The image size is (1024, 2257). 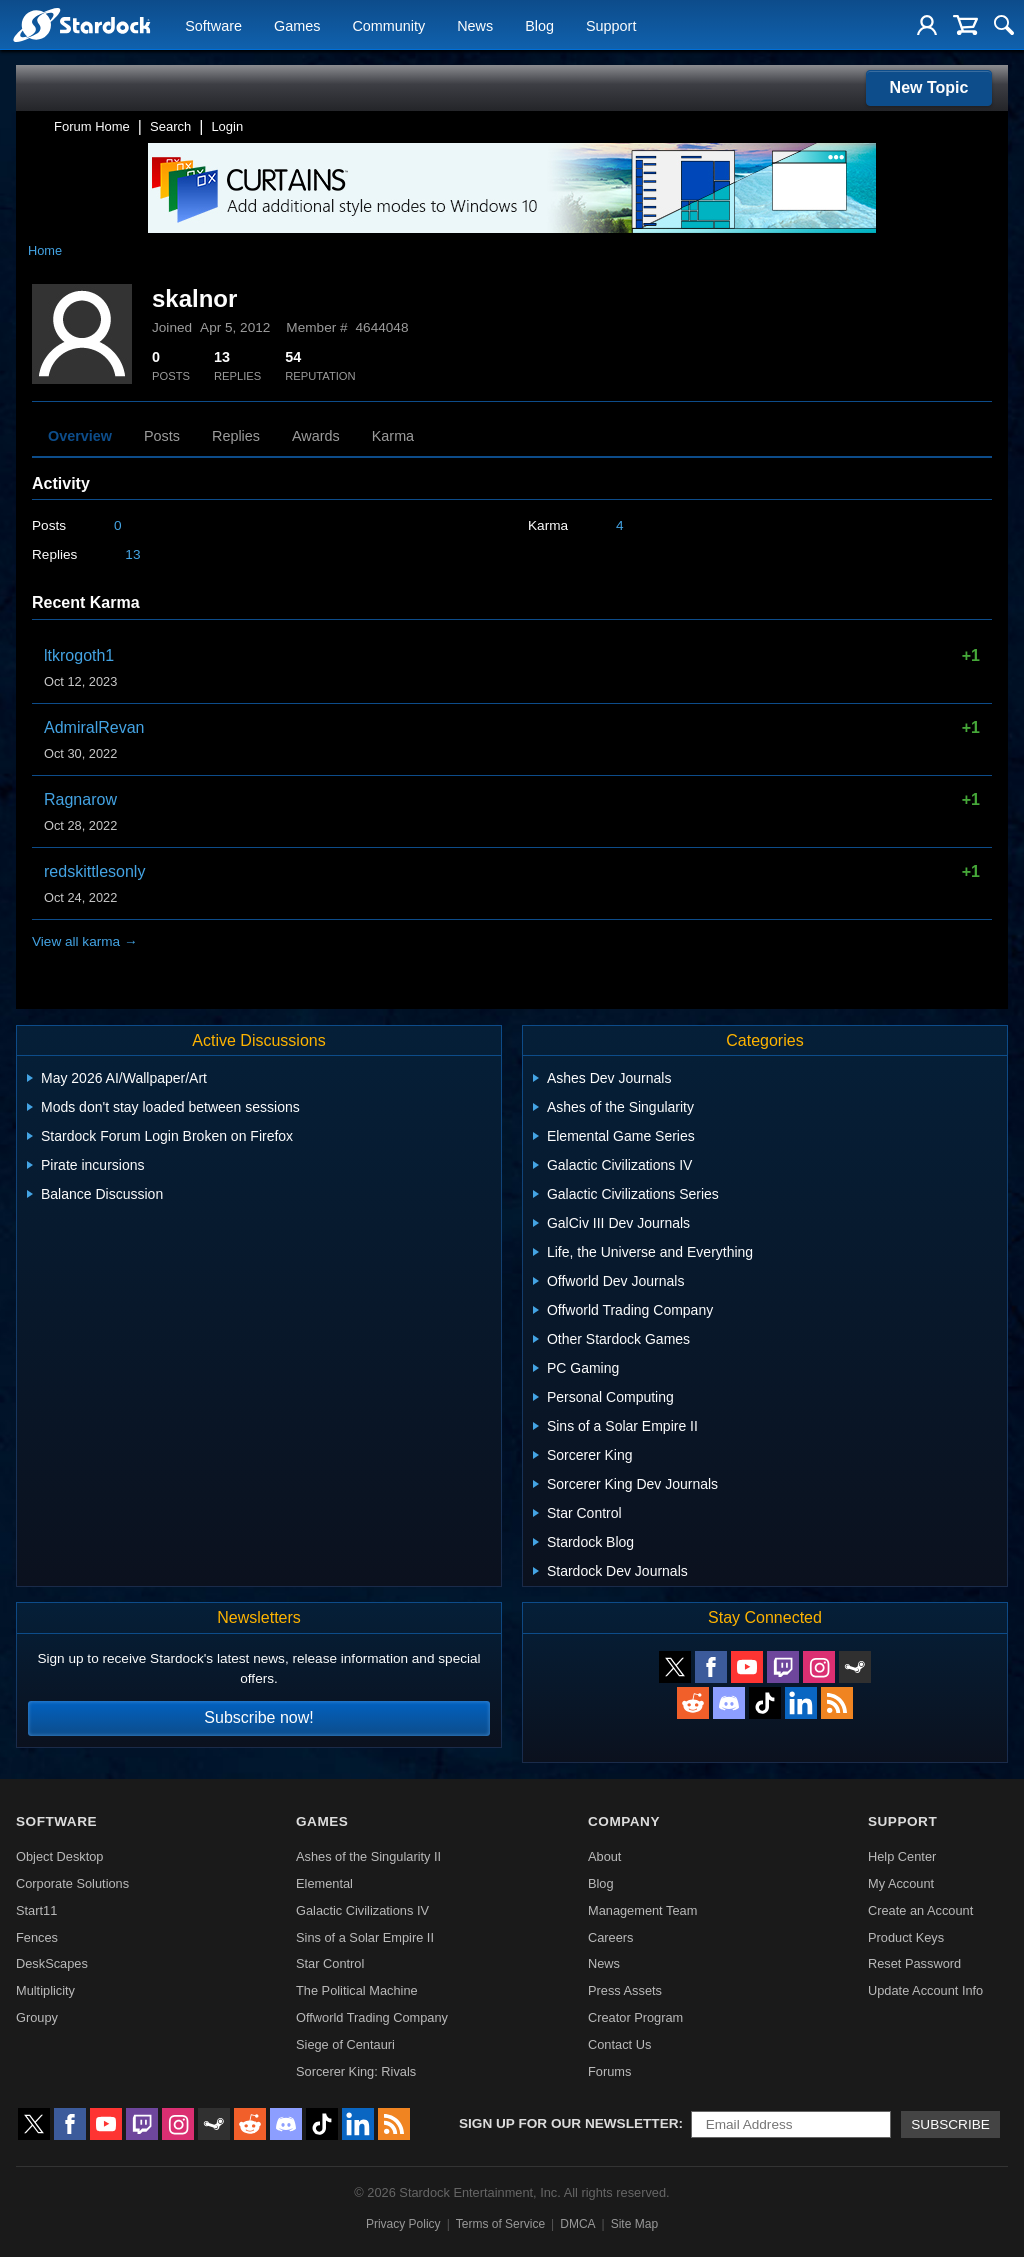 I want to click on Privacy Policy, so click(x=403, y=2224).